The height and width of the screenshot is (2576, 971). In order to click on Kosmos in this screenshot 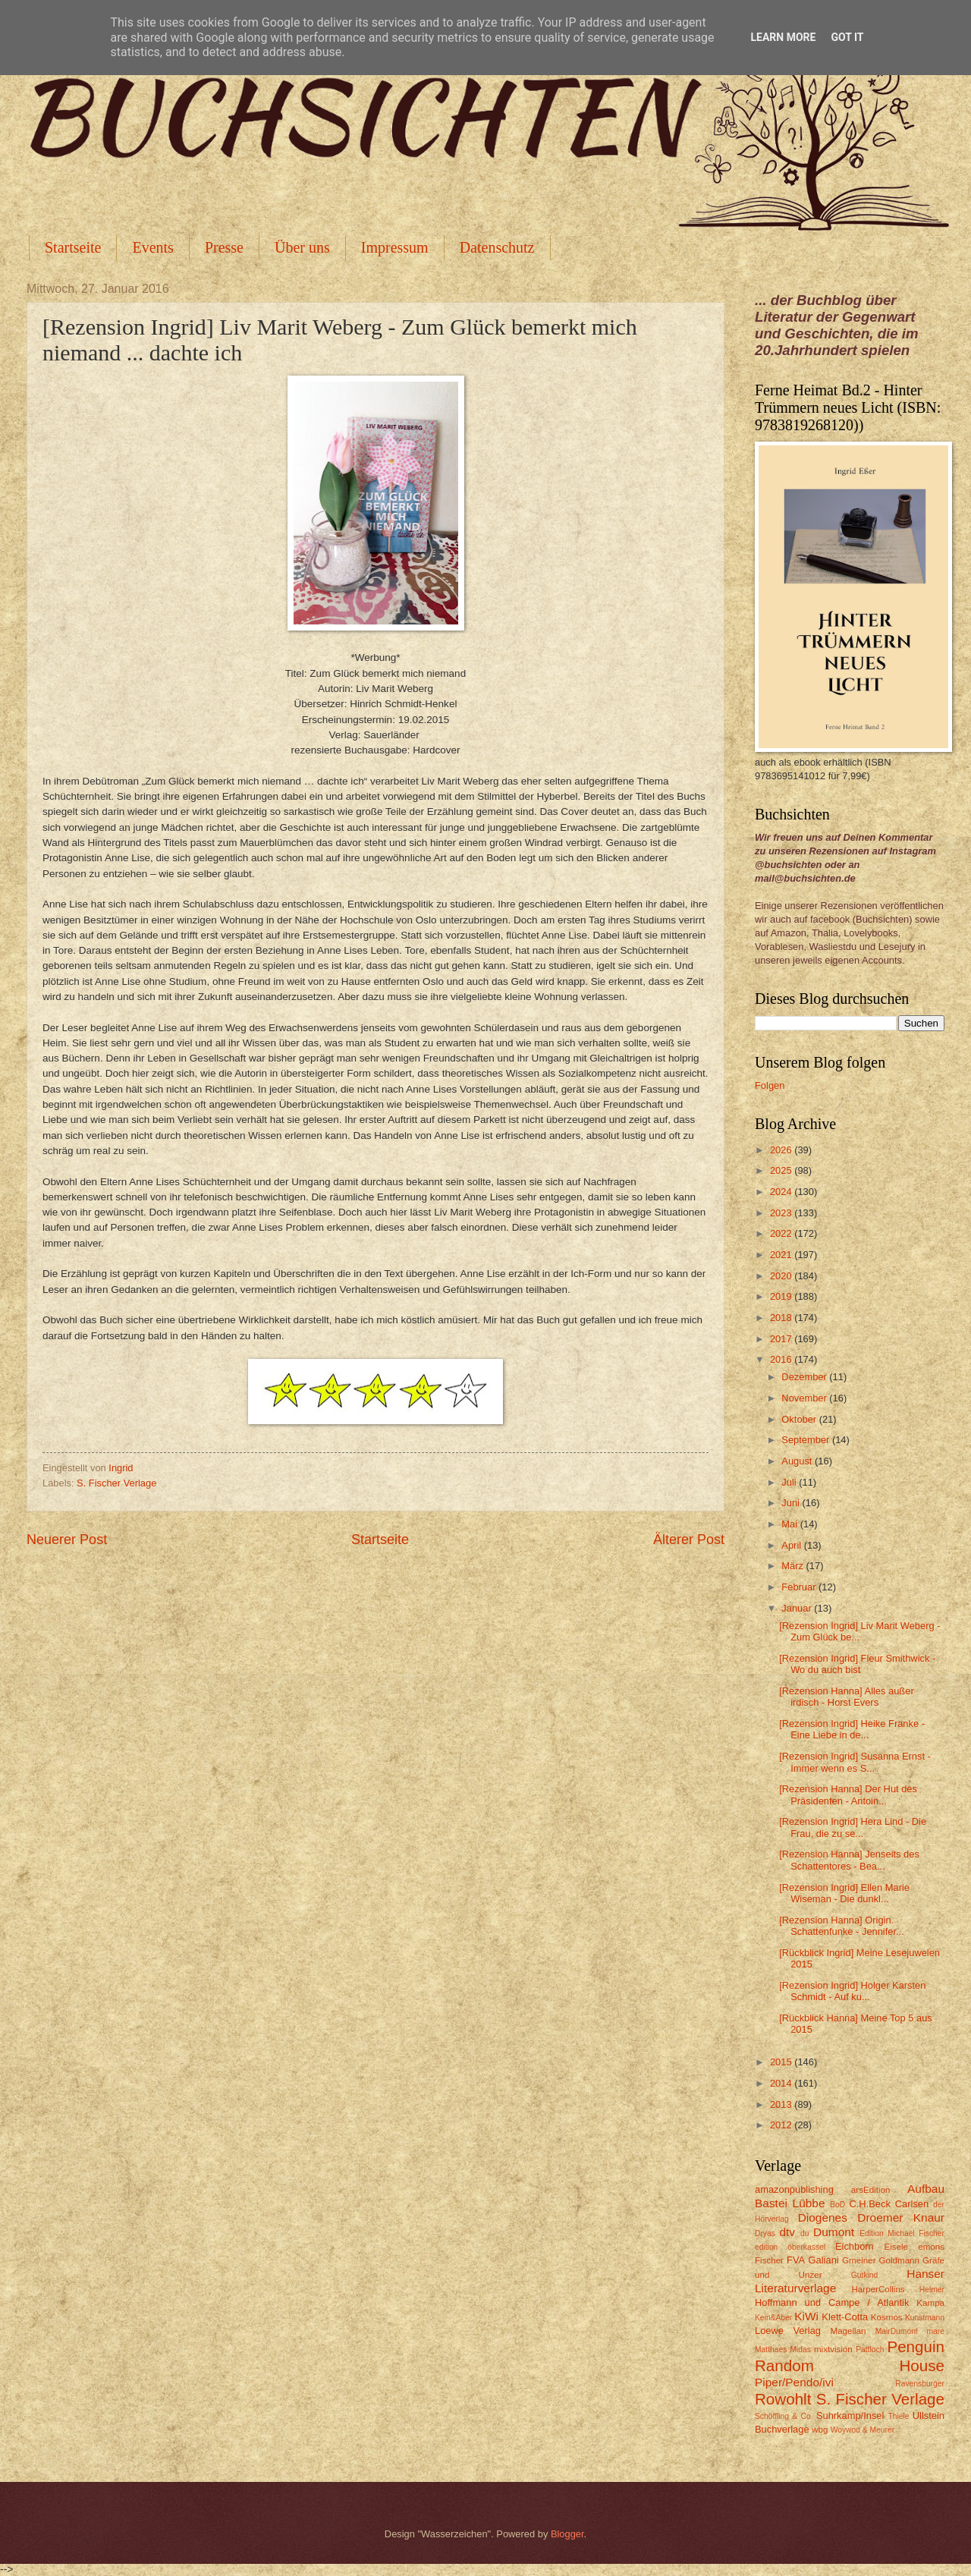, I will do `click(887, 2317)`.